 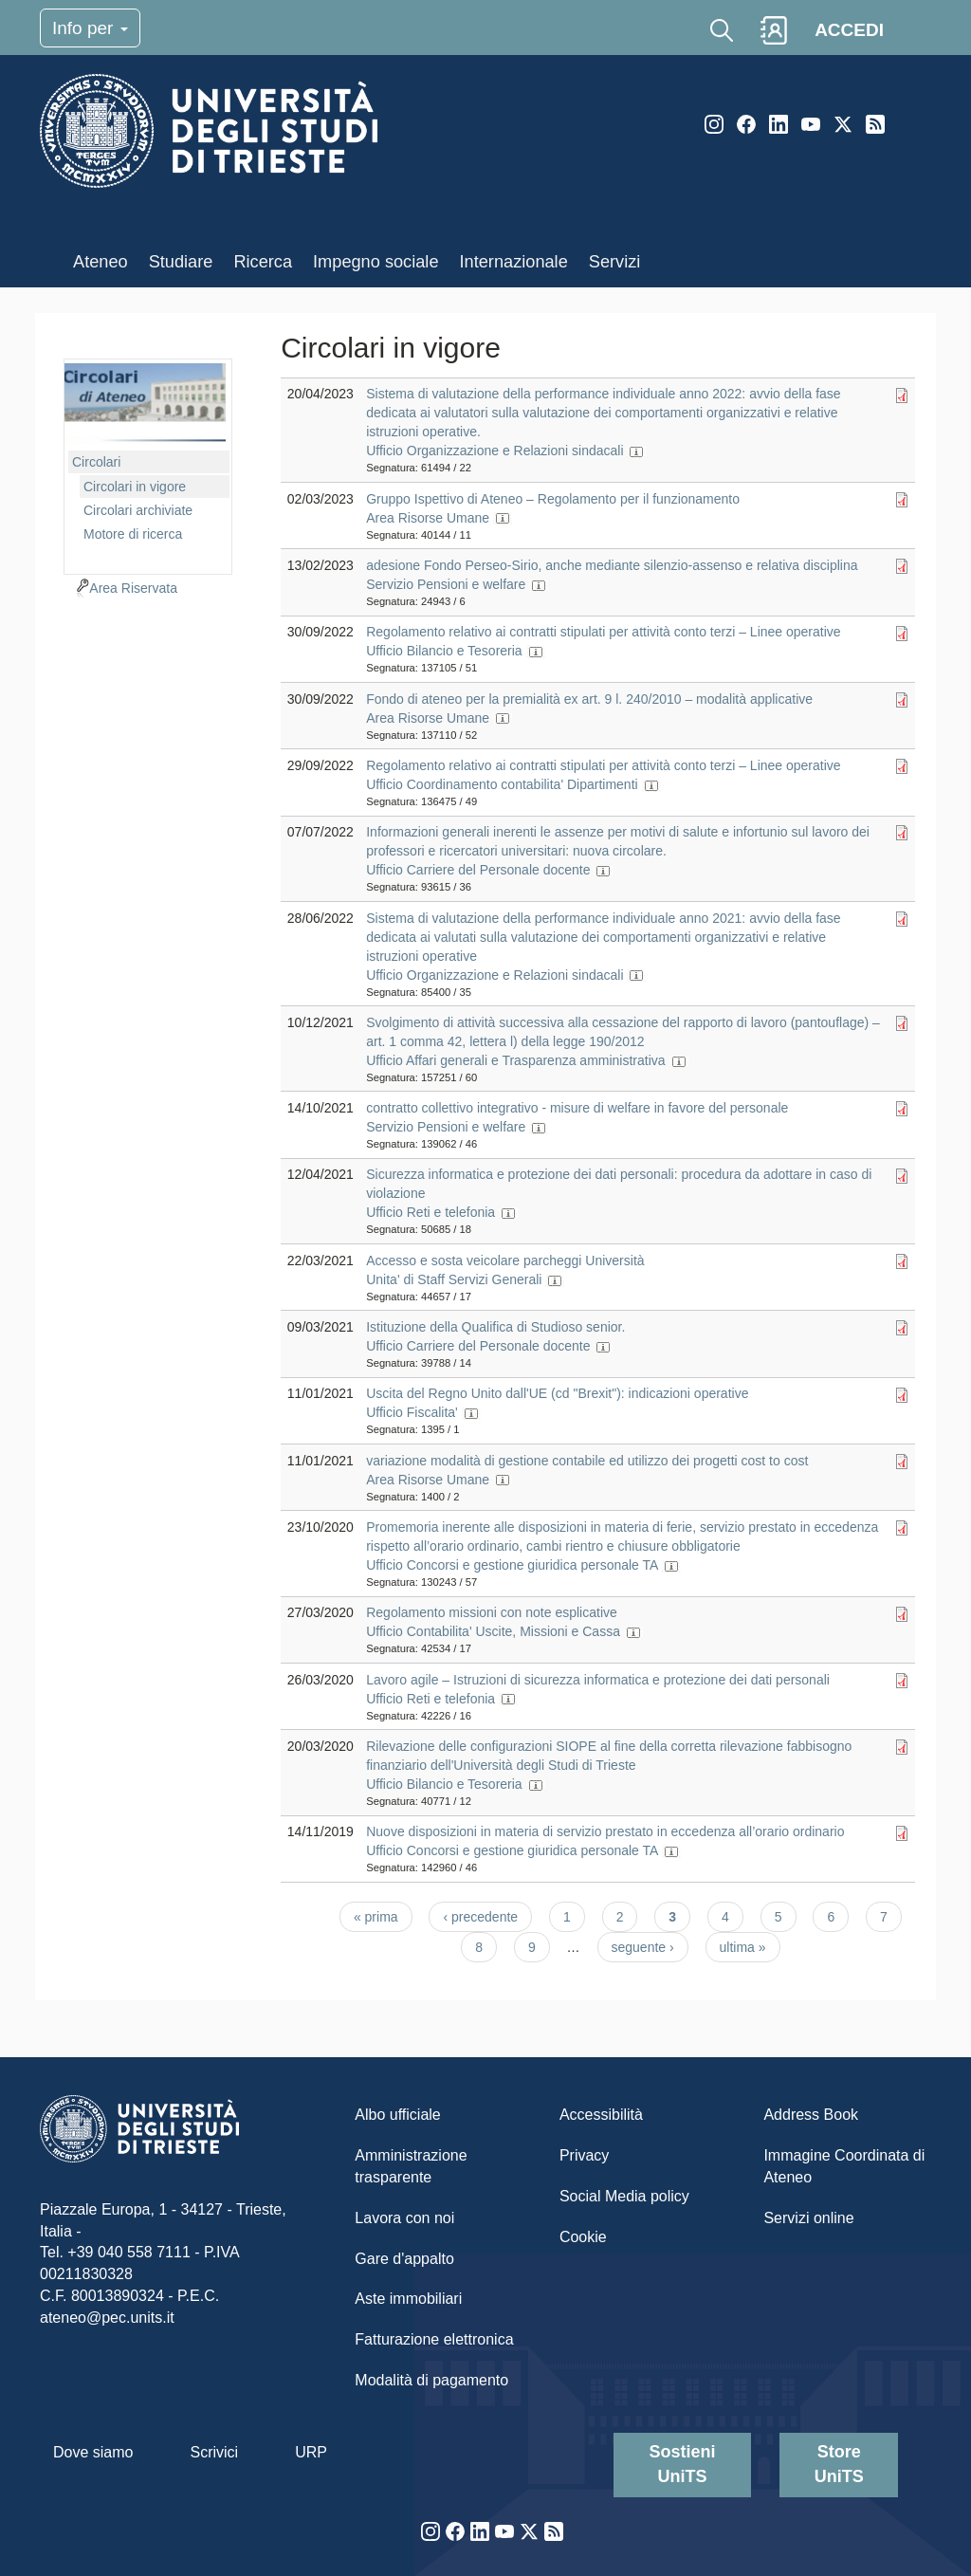 What do you see at coordinates (810, 124) in the screenshot?
I see `YouTube` at bounding box center [810, 124].